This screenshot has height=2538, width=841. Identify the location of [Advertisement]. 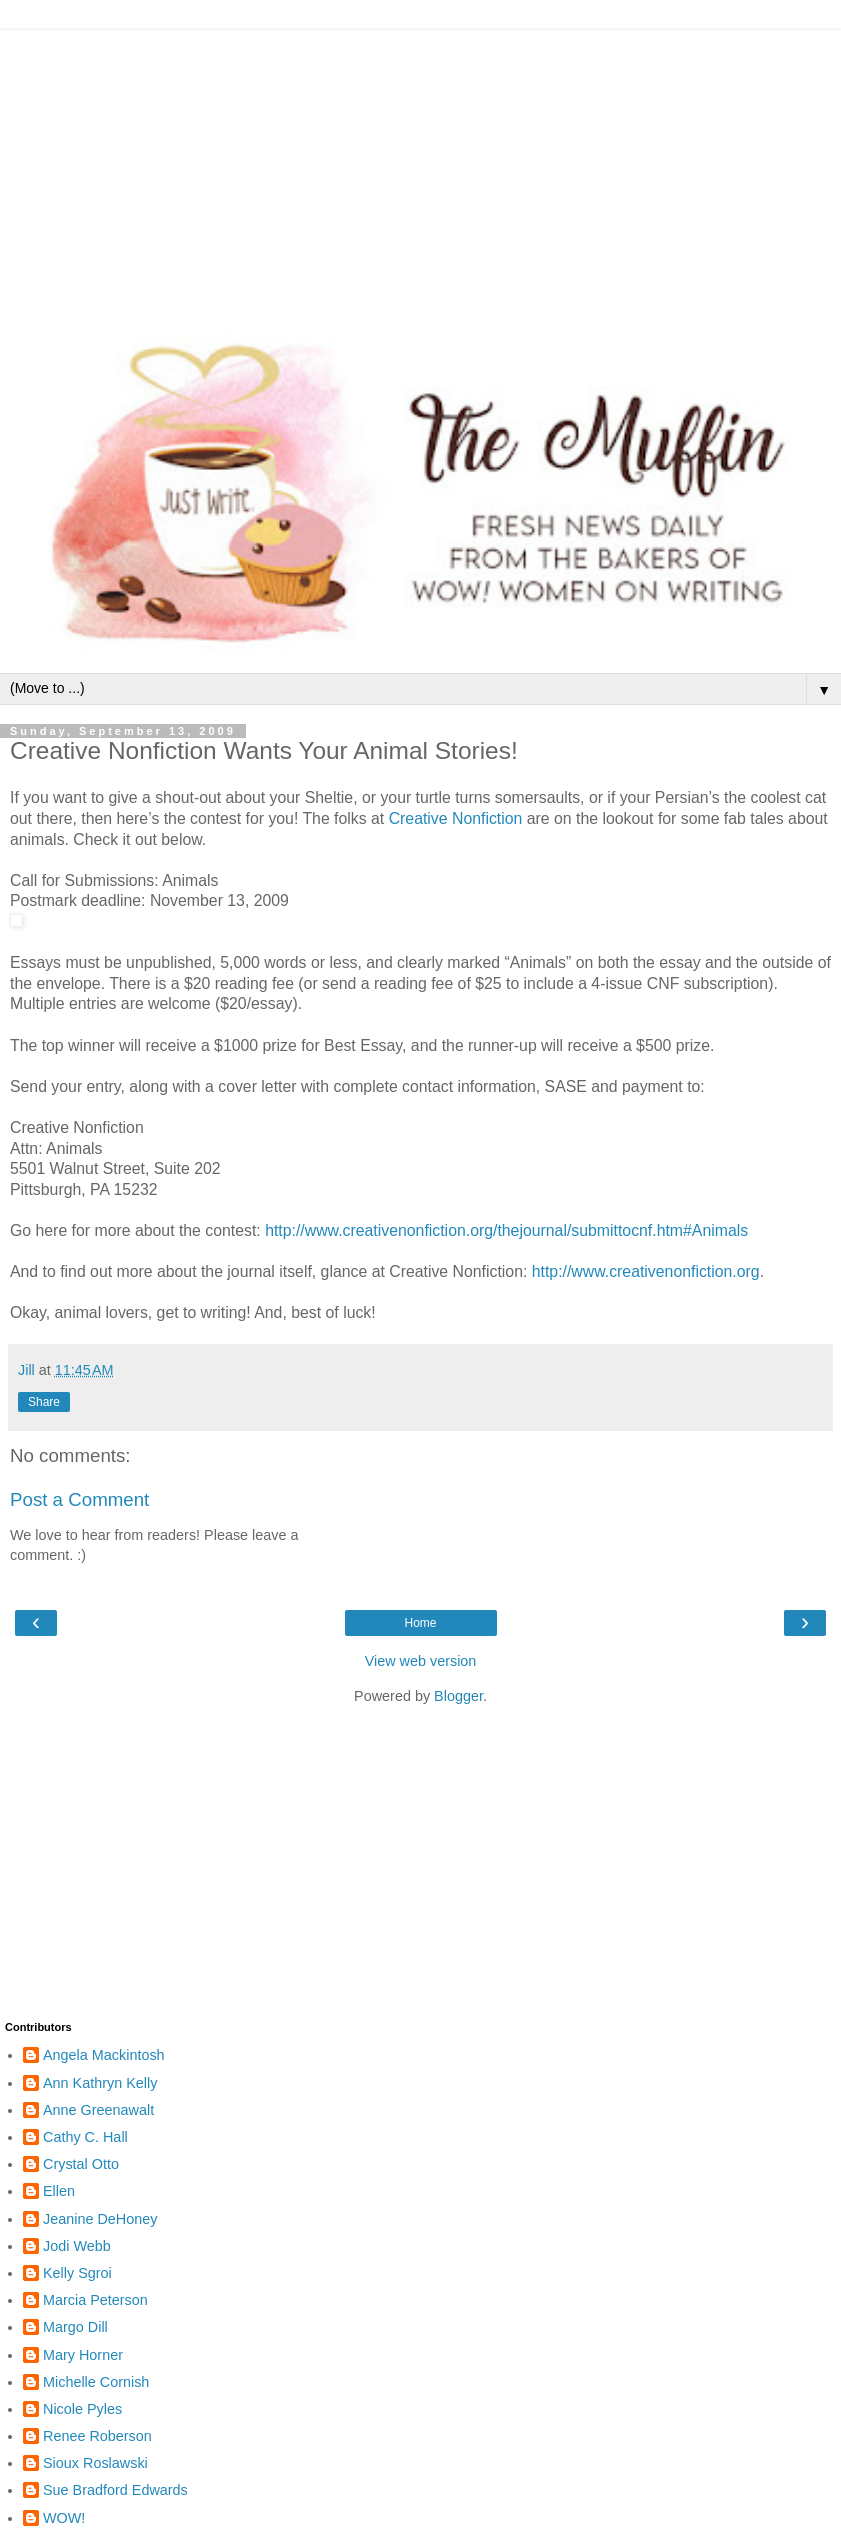
(420, 170).